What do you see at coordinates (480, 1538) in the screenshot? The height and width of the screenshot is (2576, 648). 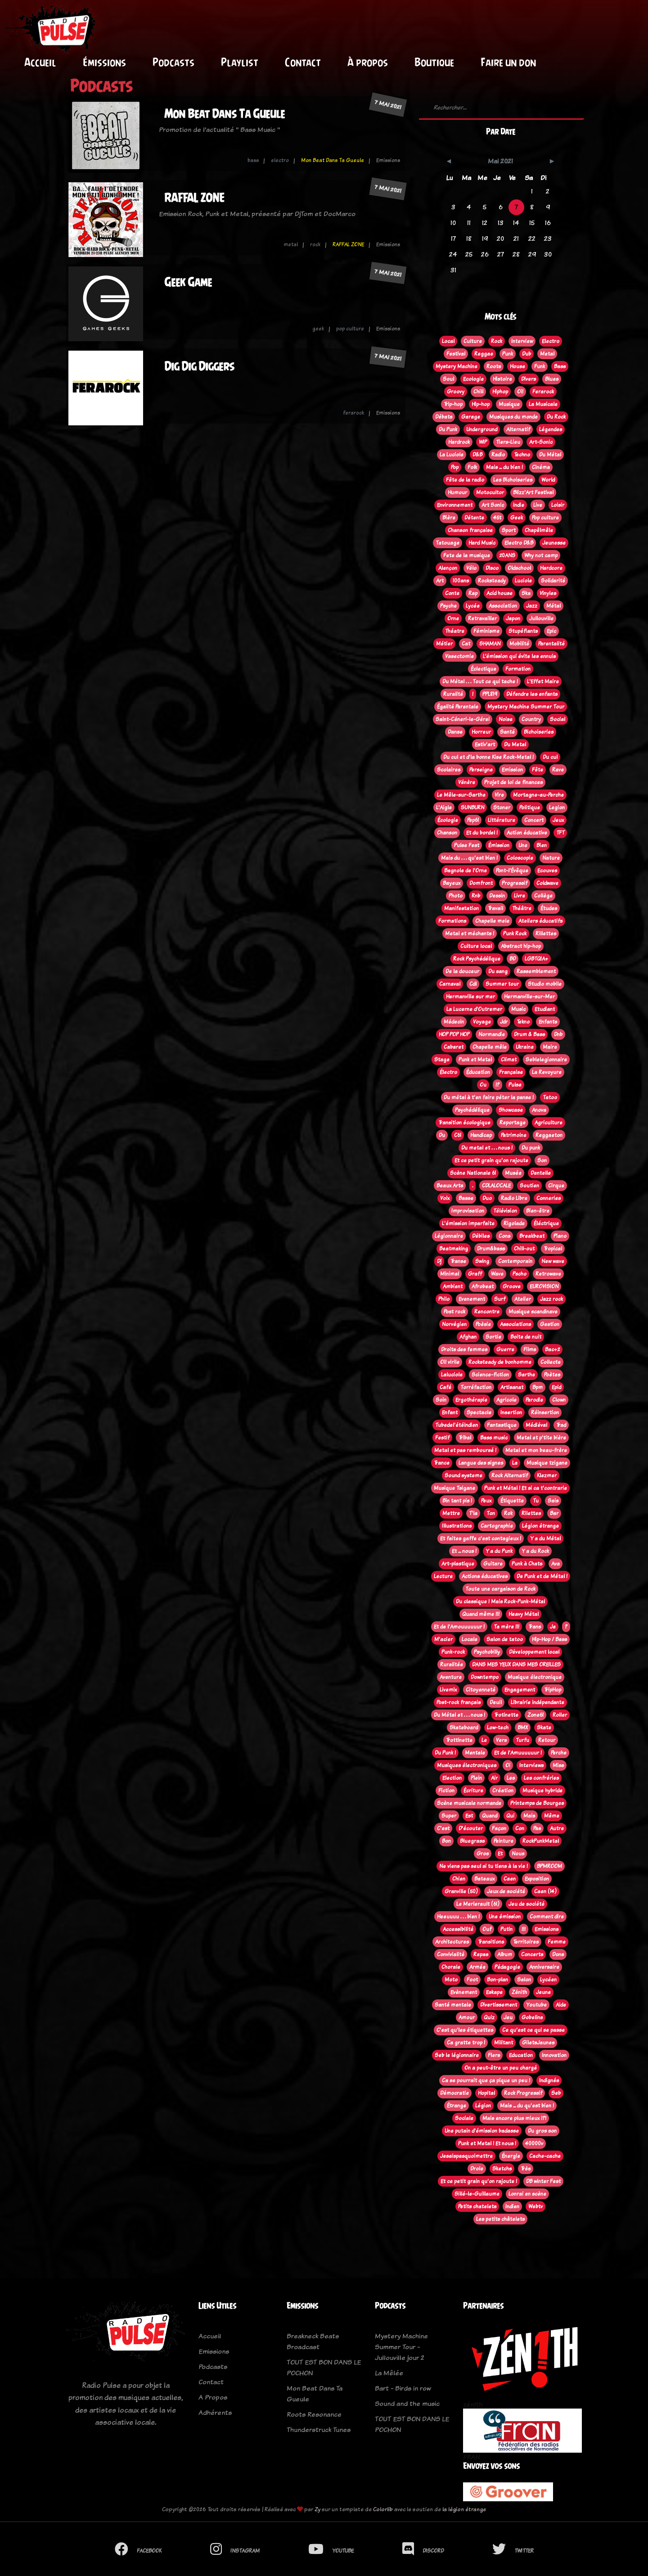 I see `Et faites gaffe c'est contagieux !` at bounding box center [480, 1538].